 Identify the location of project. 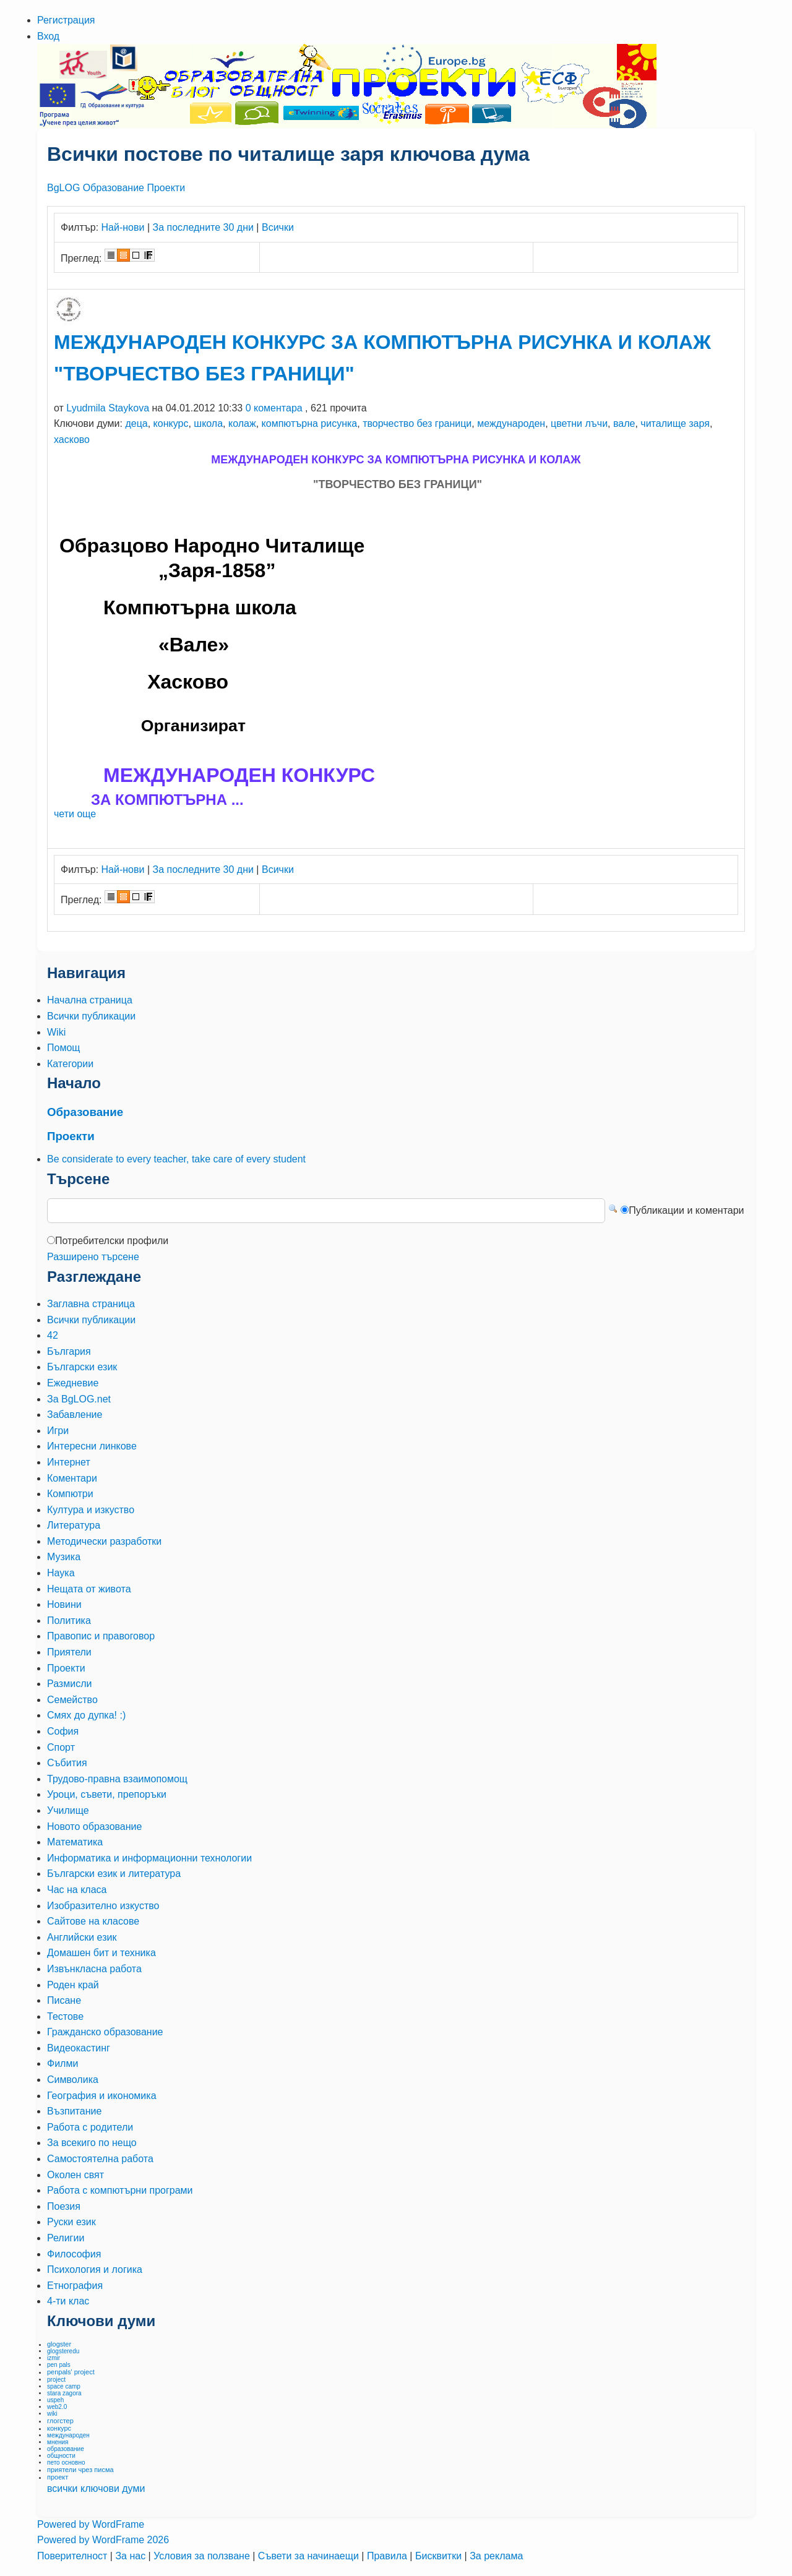
(56, 2379).